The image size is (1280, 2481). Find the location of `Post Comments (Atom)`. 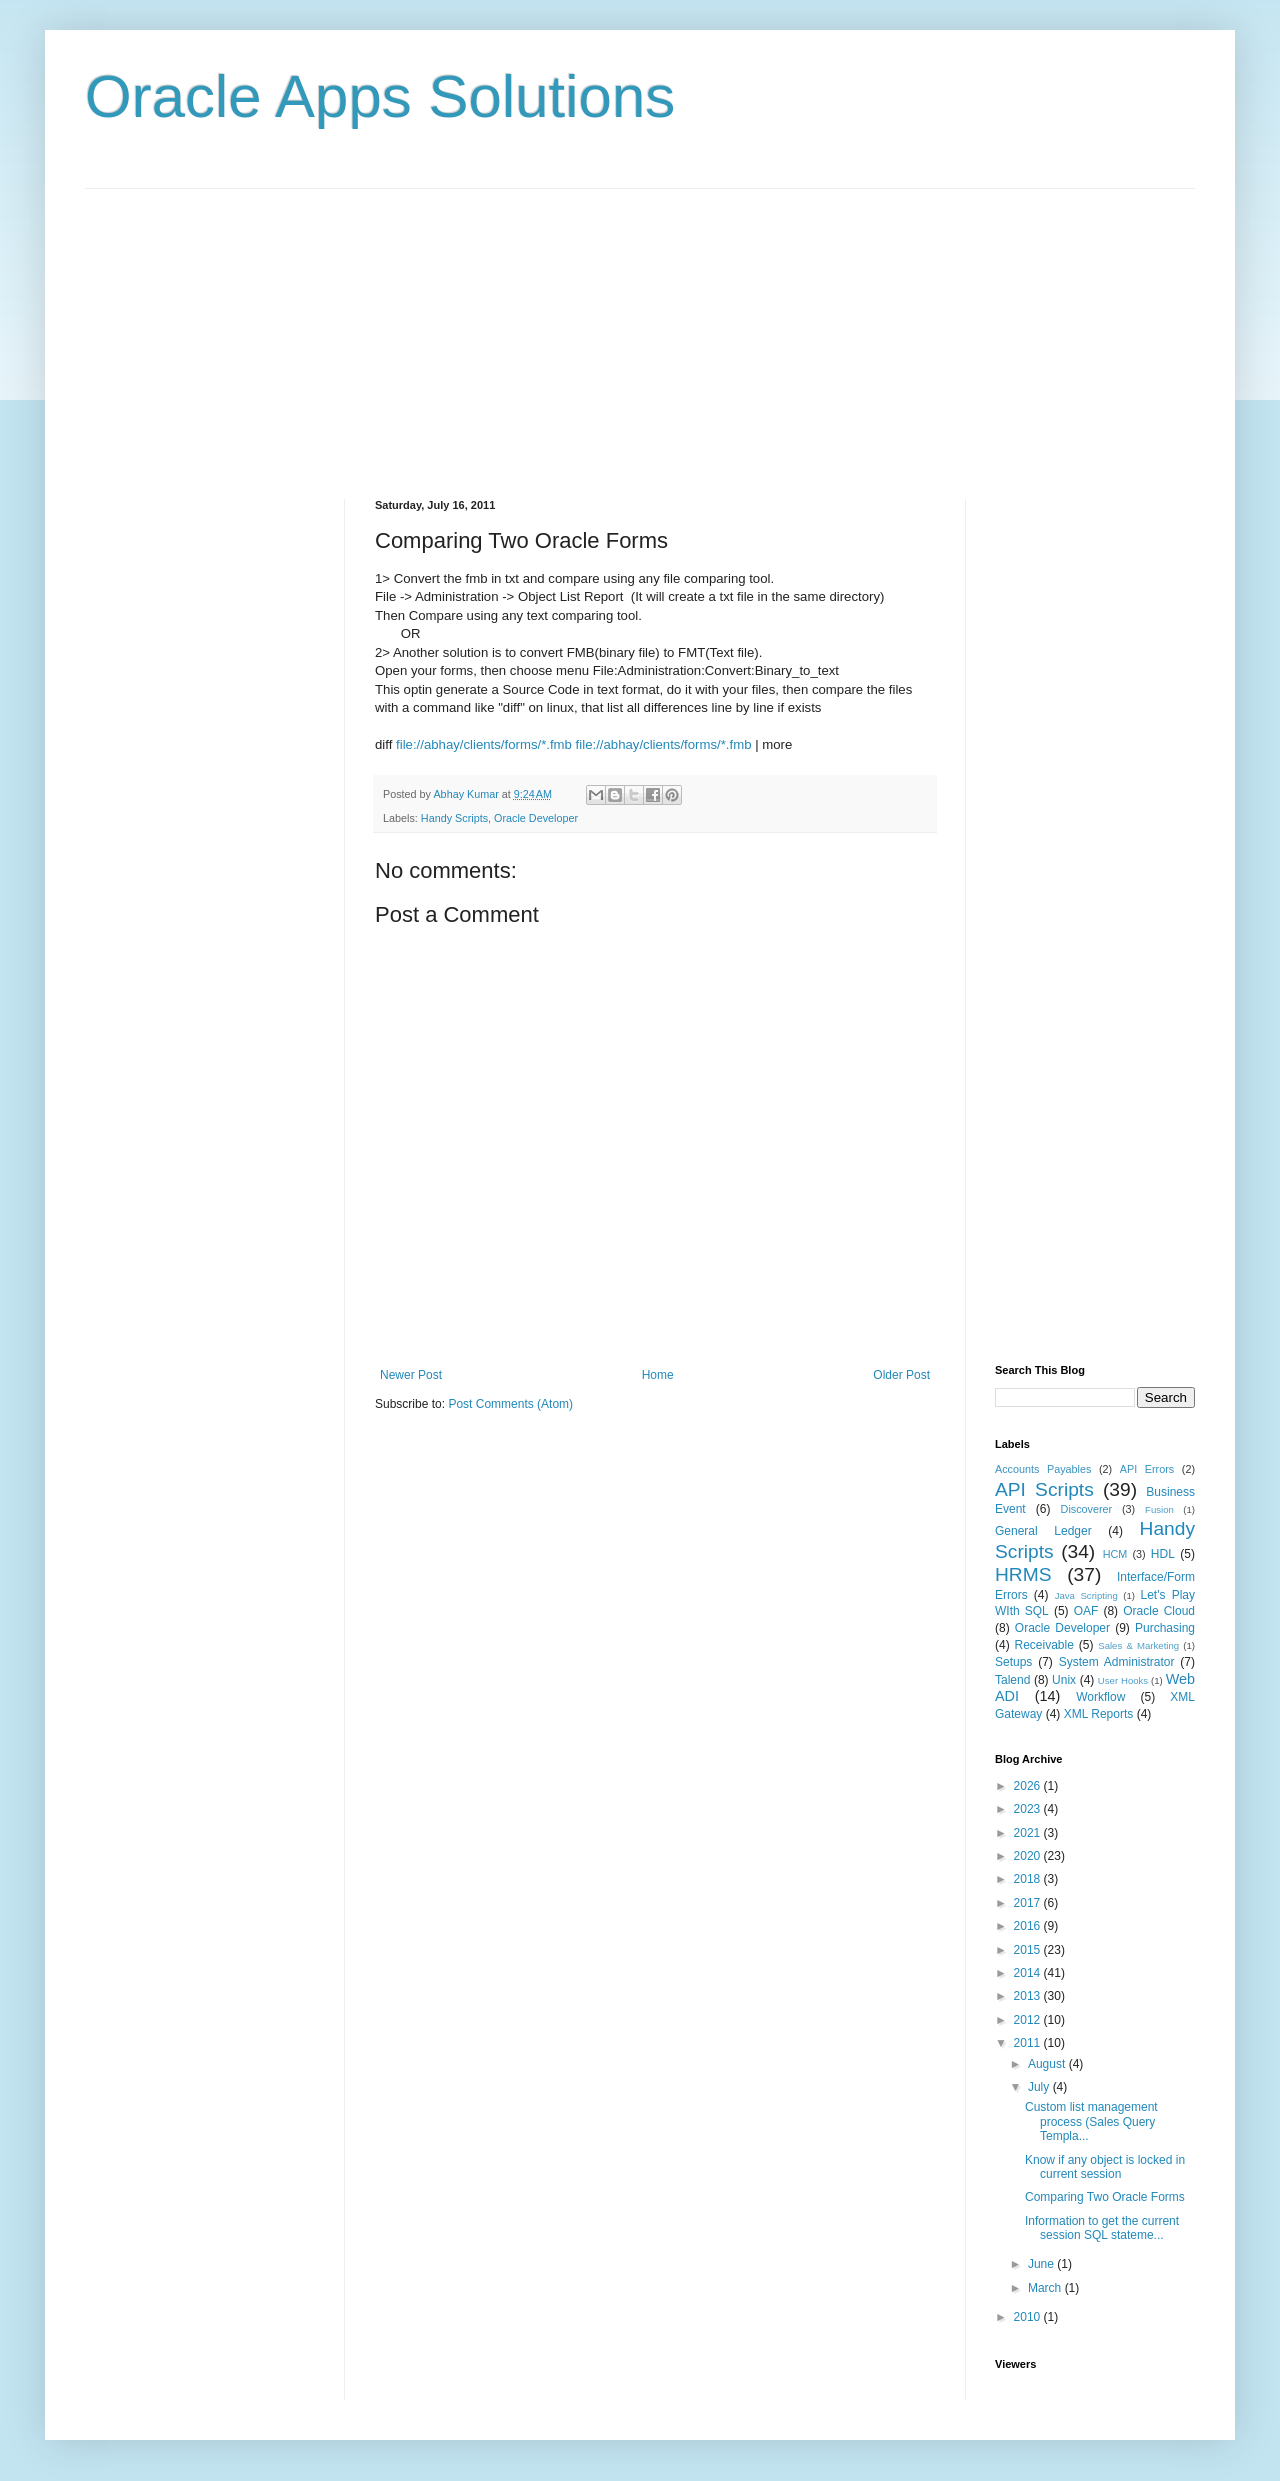

Post Comments (Atom) is located at coordinates (510, 1404).